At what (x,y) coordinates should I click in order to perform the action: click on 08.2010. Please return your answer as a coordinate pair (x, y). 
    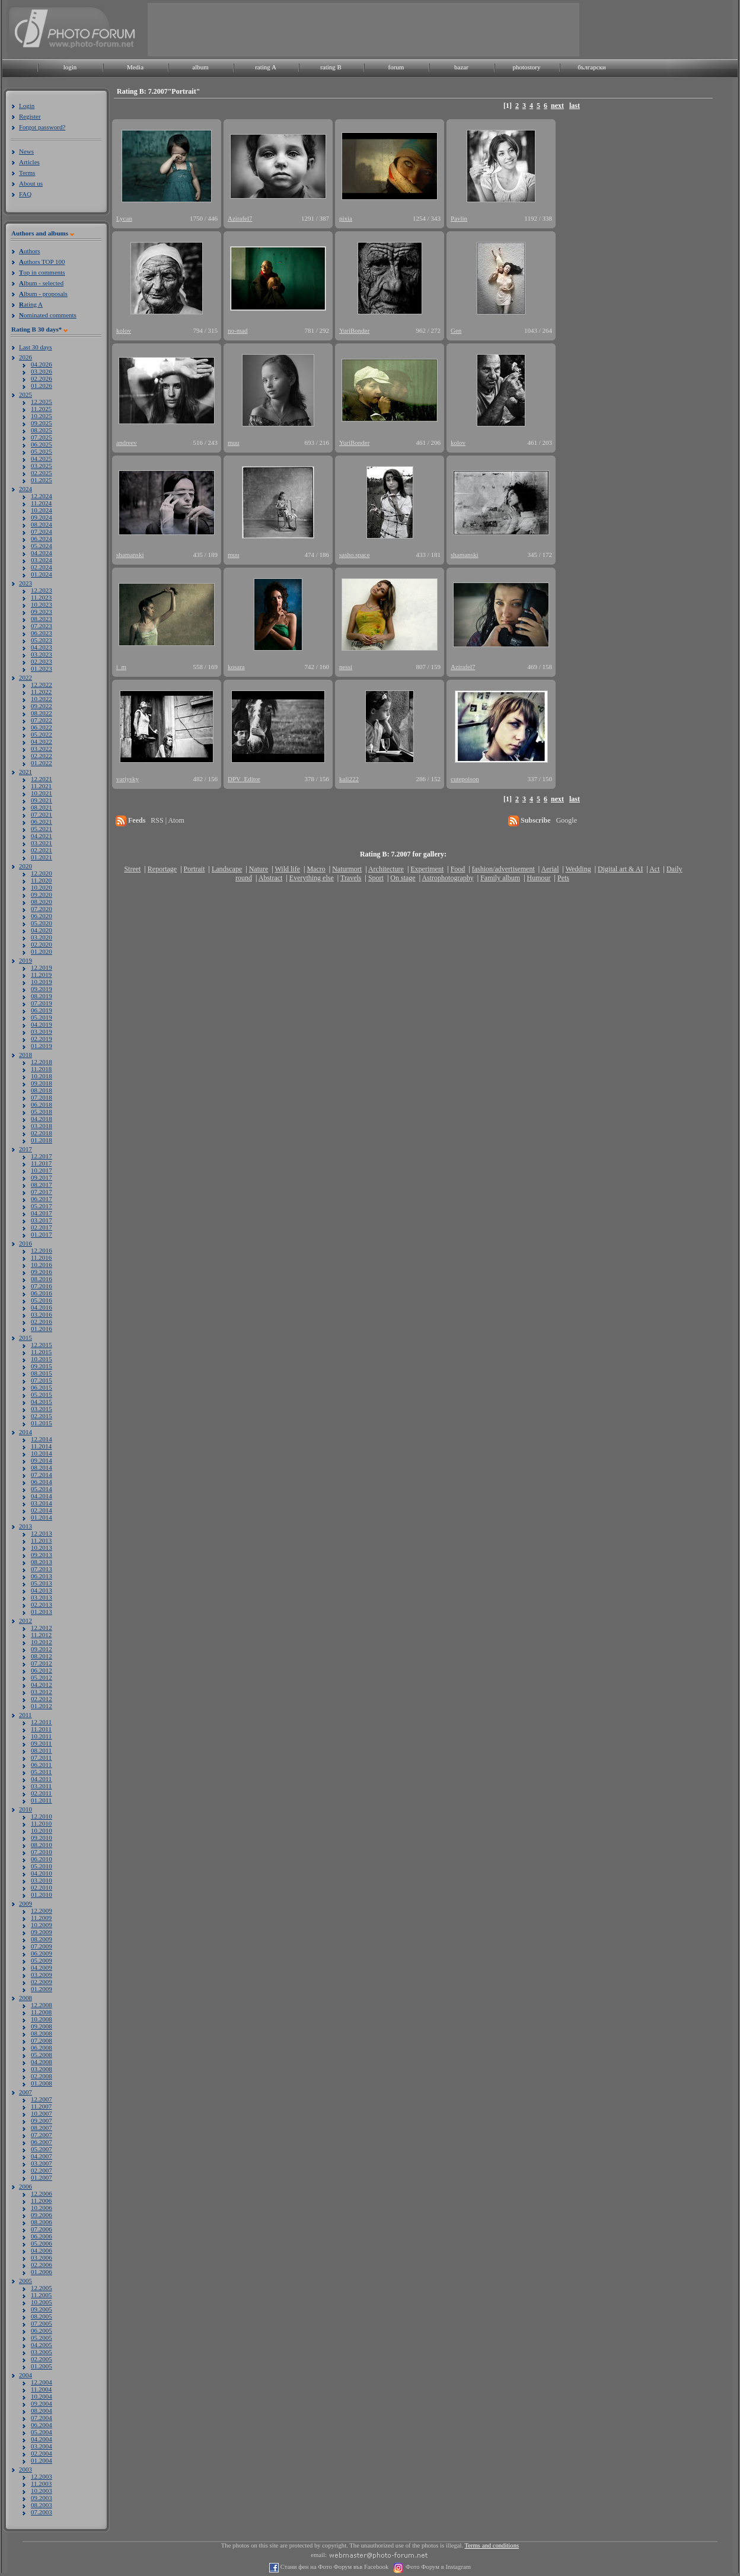
    Looking at the image, I should click on (41, 1844).